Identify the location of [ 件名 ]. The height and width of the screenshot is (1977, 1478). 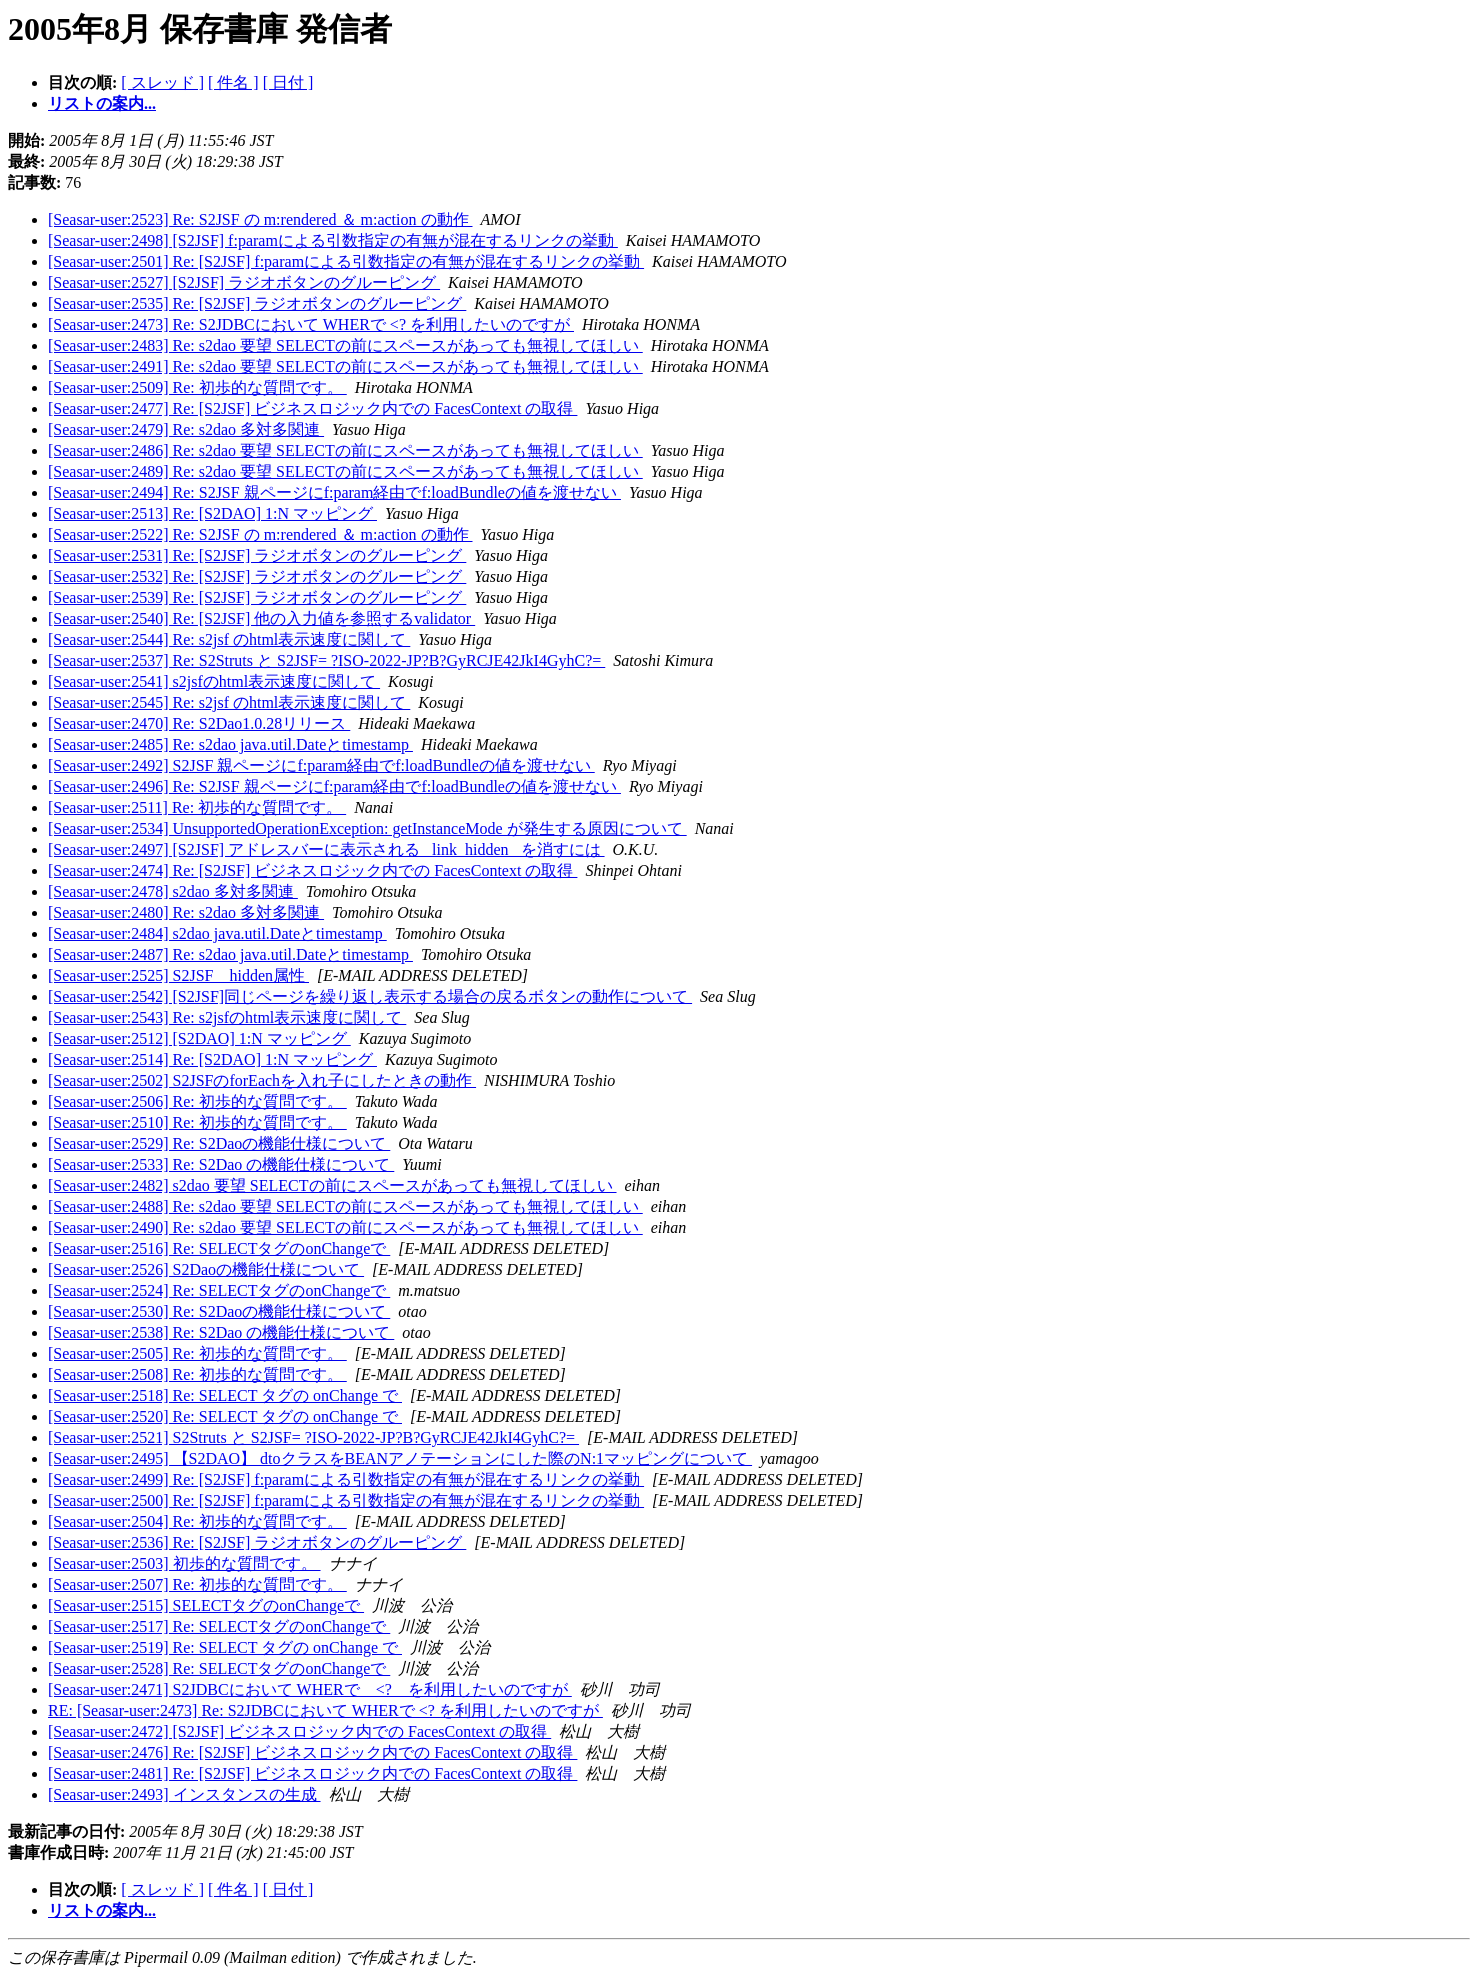
(233, 82).